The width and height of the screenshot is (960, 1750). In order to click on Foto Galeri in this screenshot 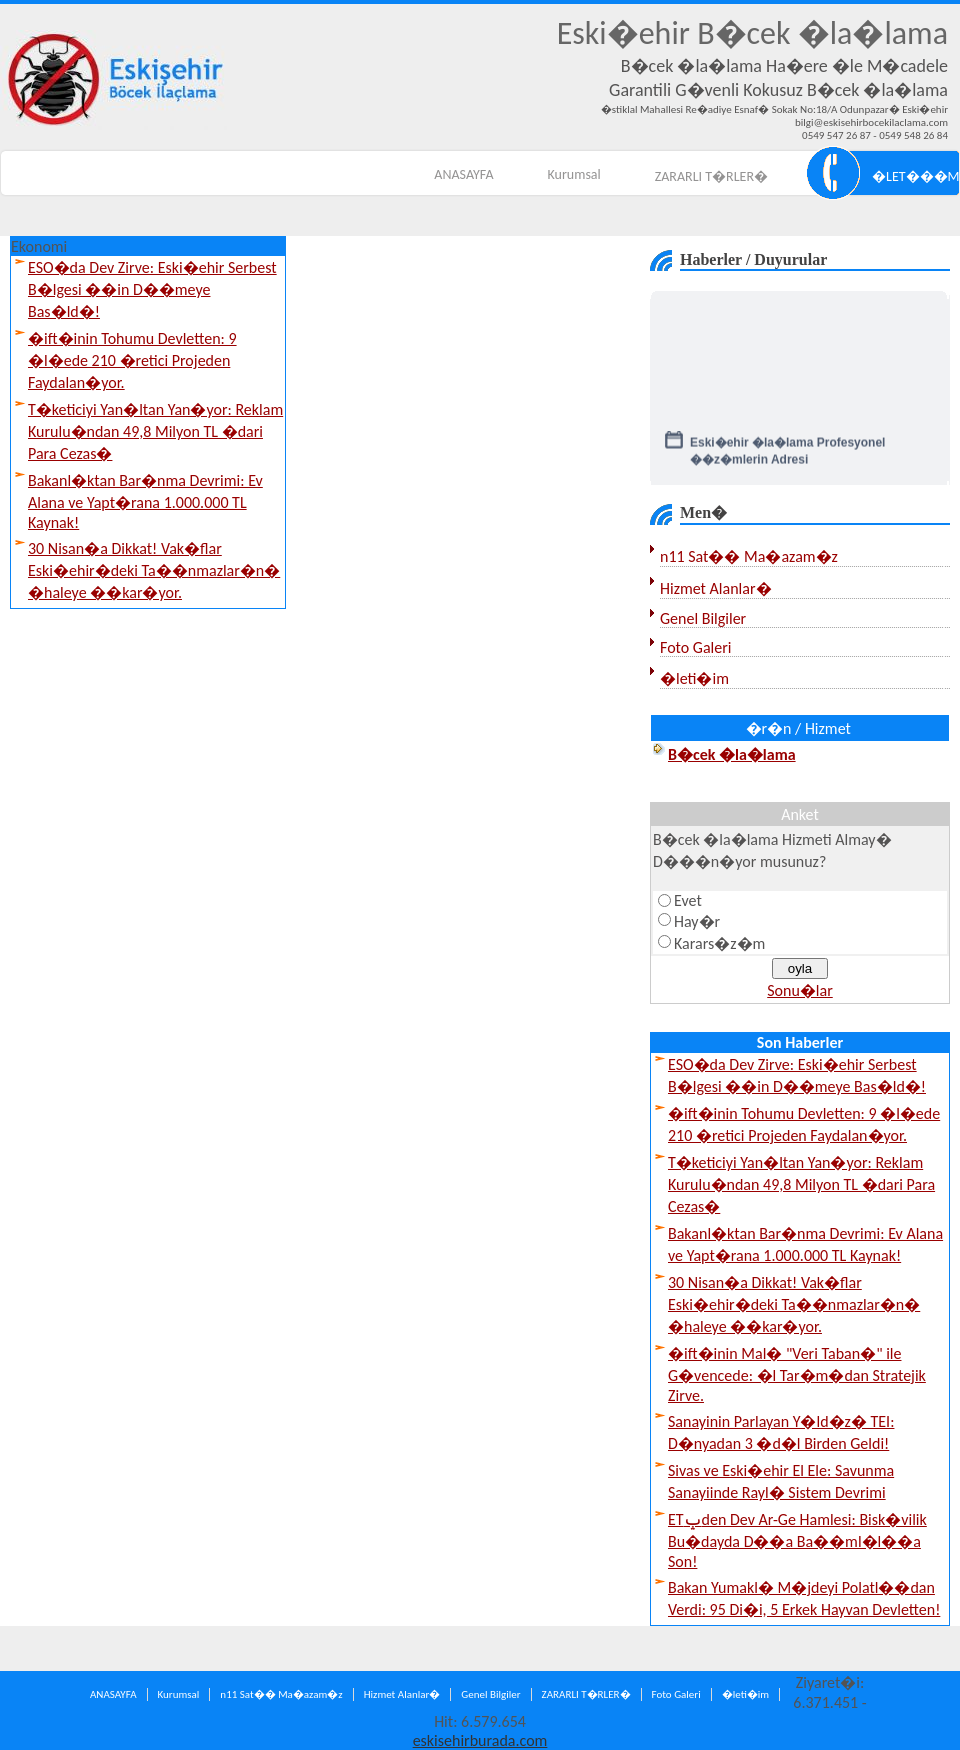, I will do `click(695, 647)`.